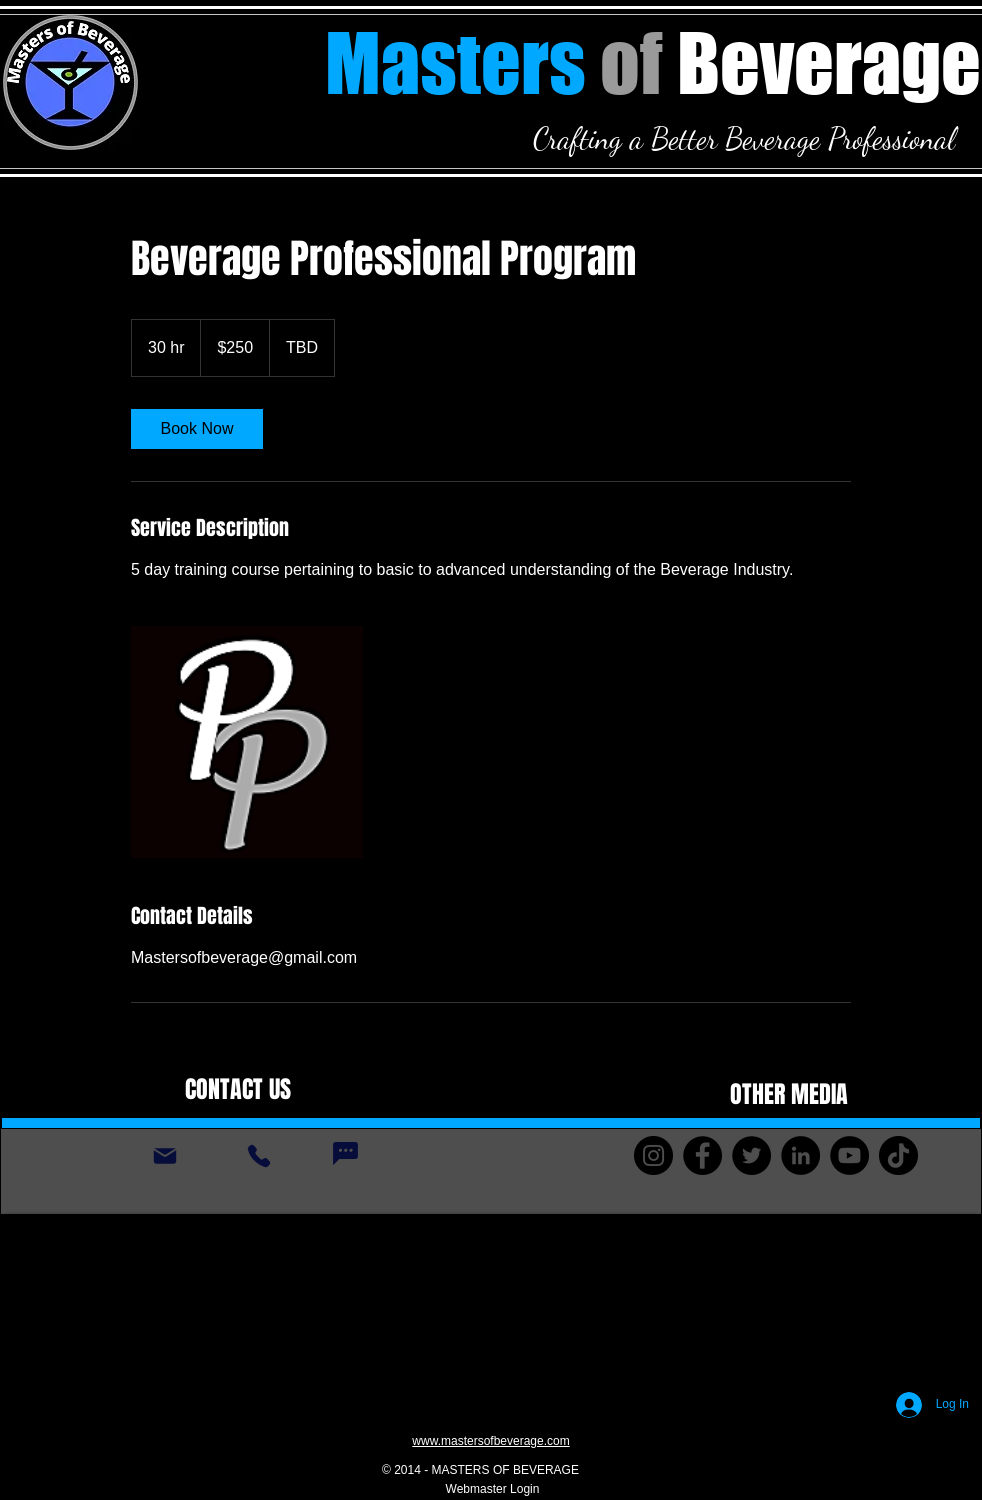 This screenshot has height=1500, width=982. What do you see at coordinates (849, 1155) in the screenshot?
I see `[YouTube]` at bounding box center [849, 1155].